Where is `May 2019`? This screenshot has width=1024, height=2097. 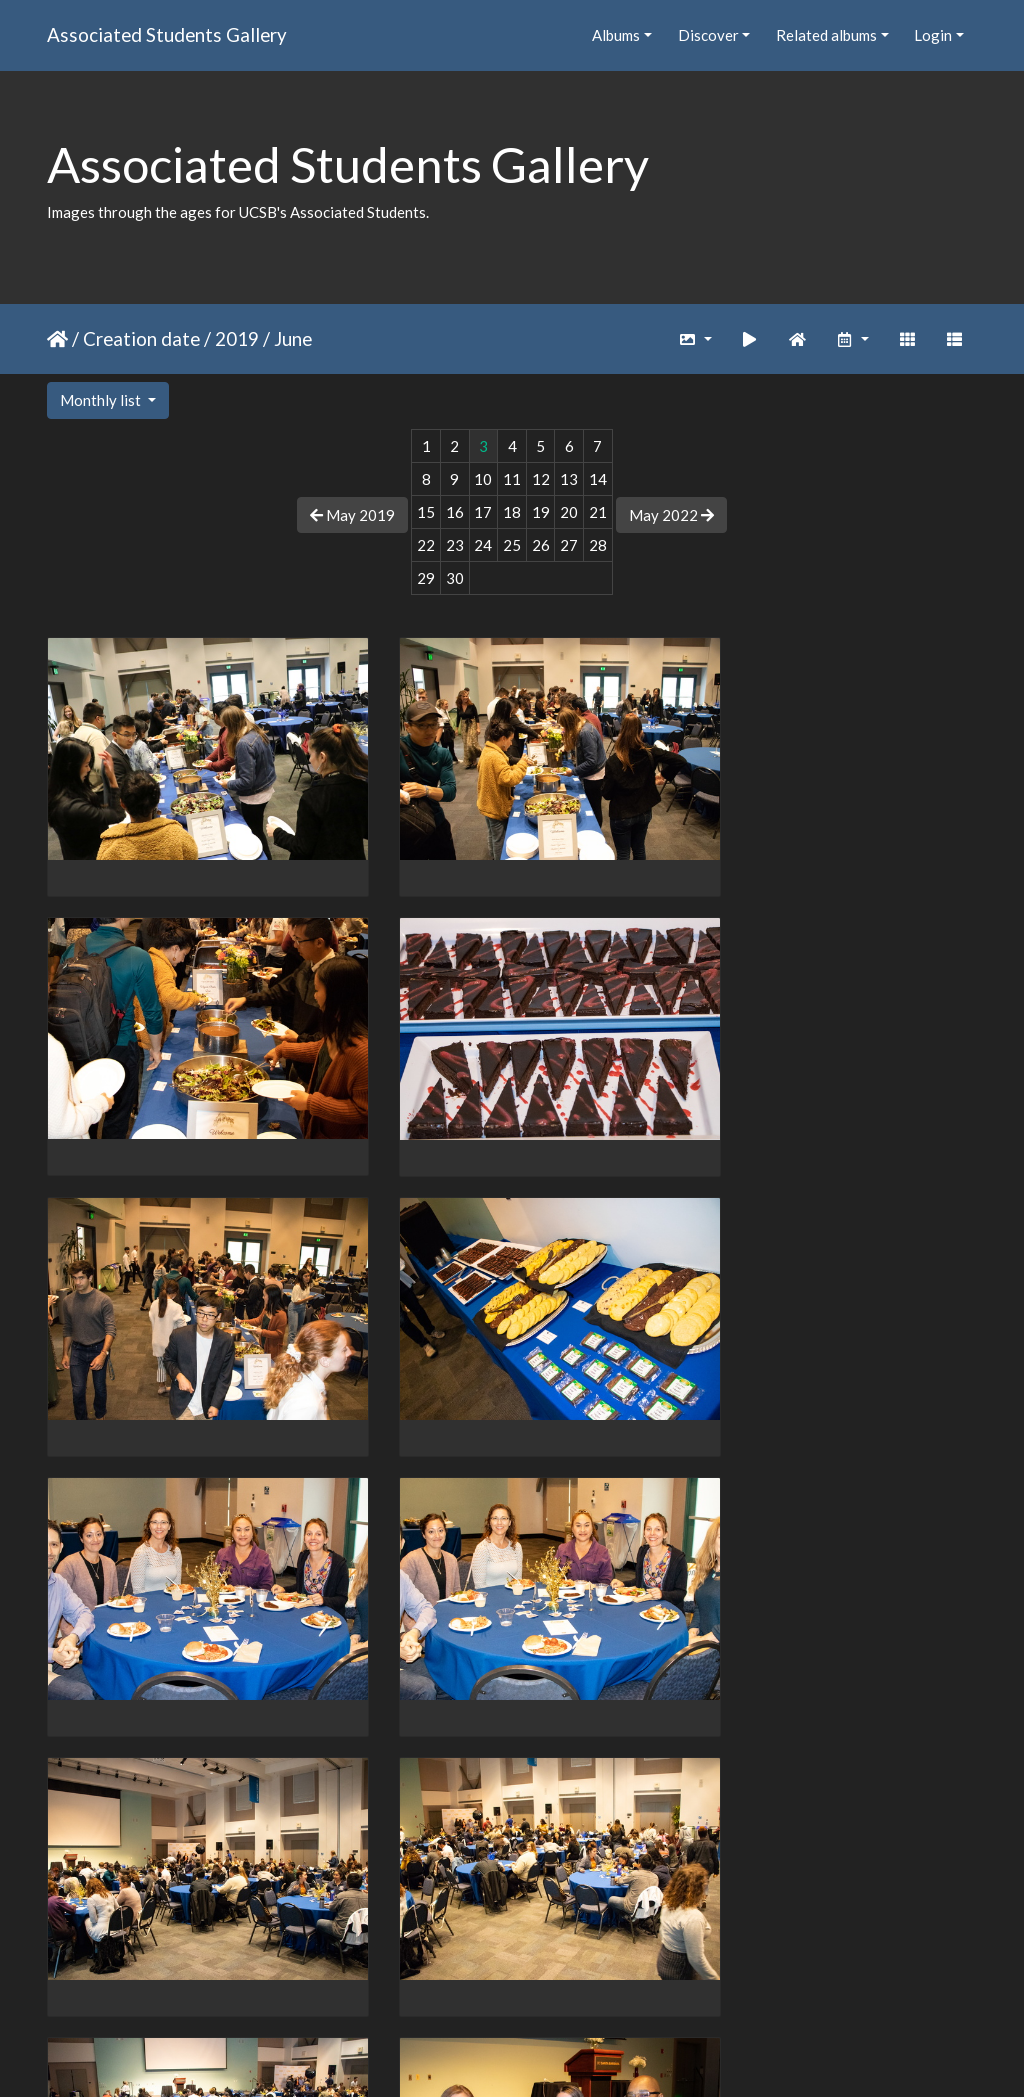
May 2019 is located at coordinates (352, 515).